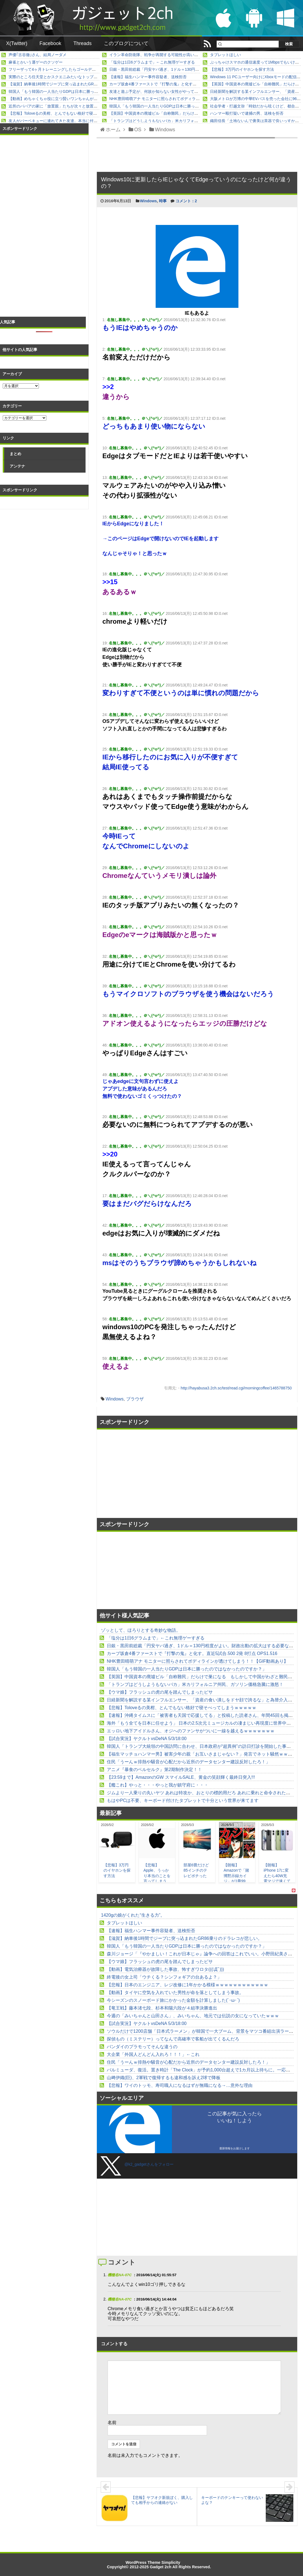  Describe the element at coordinates (153, 2054) in the screenshot. I see `大企業「外国人どんどん入れろ！！！」←これ` at that location.